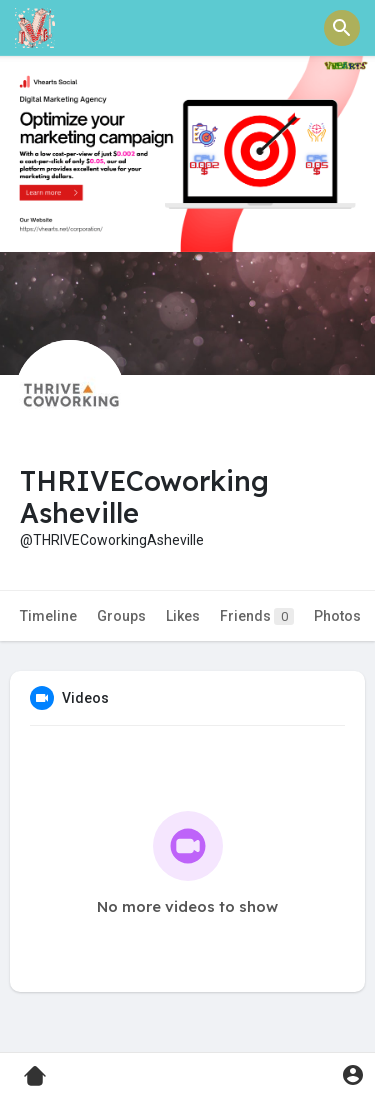  I want to click on Friends, so click(257, 616).